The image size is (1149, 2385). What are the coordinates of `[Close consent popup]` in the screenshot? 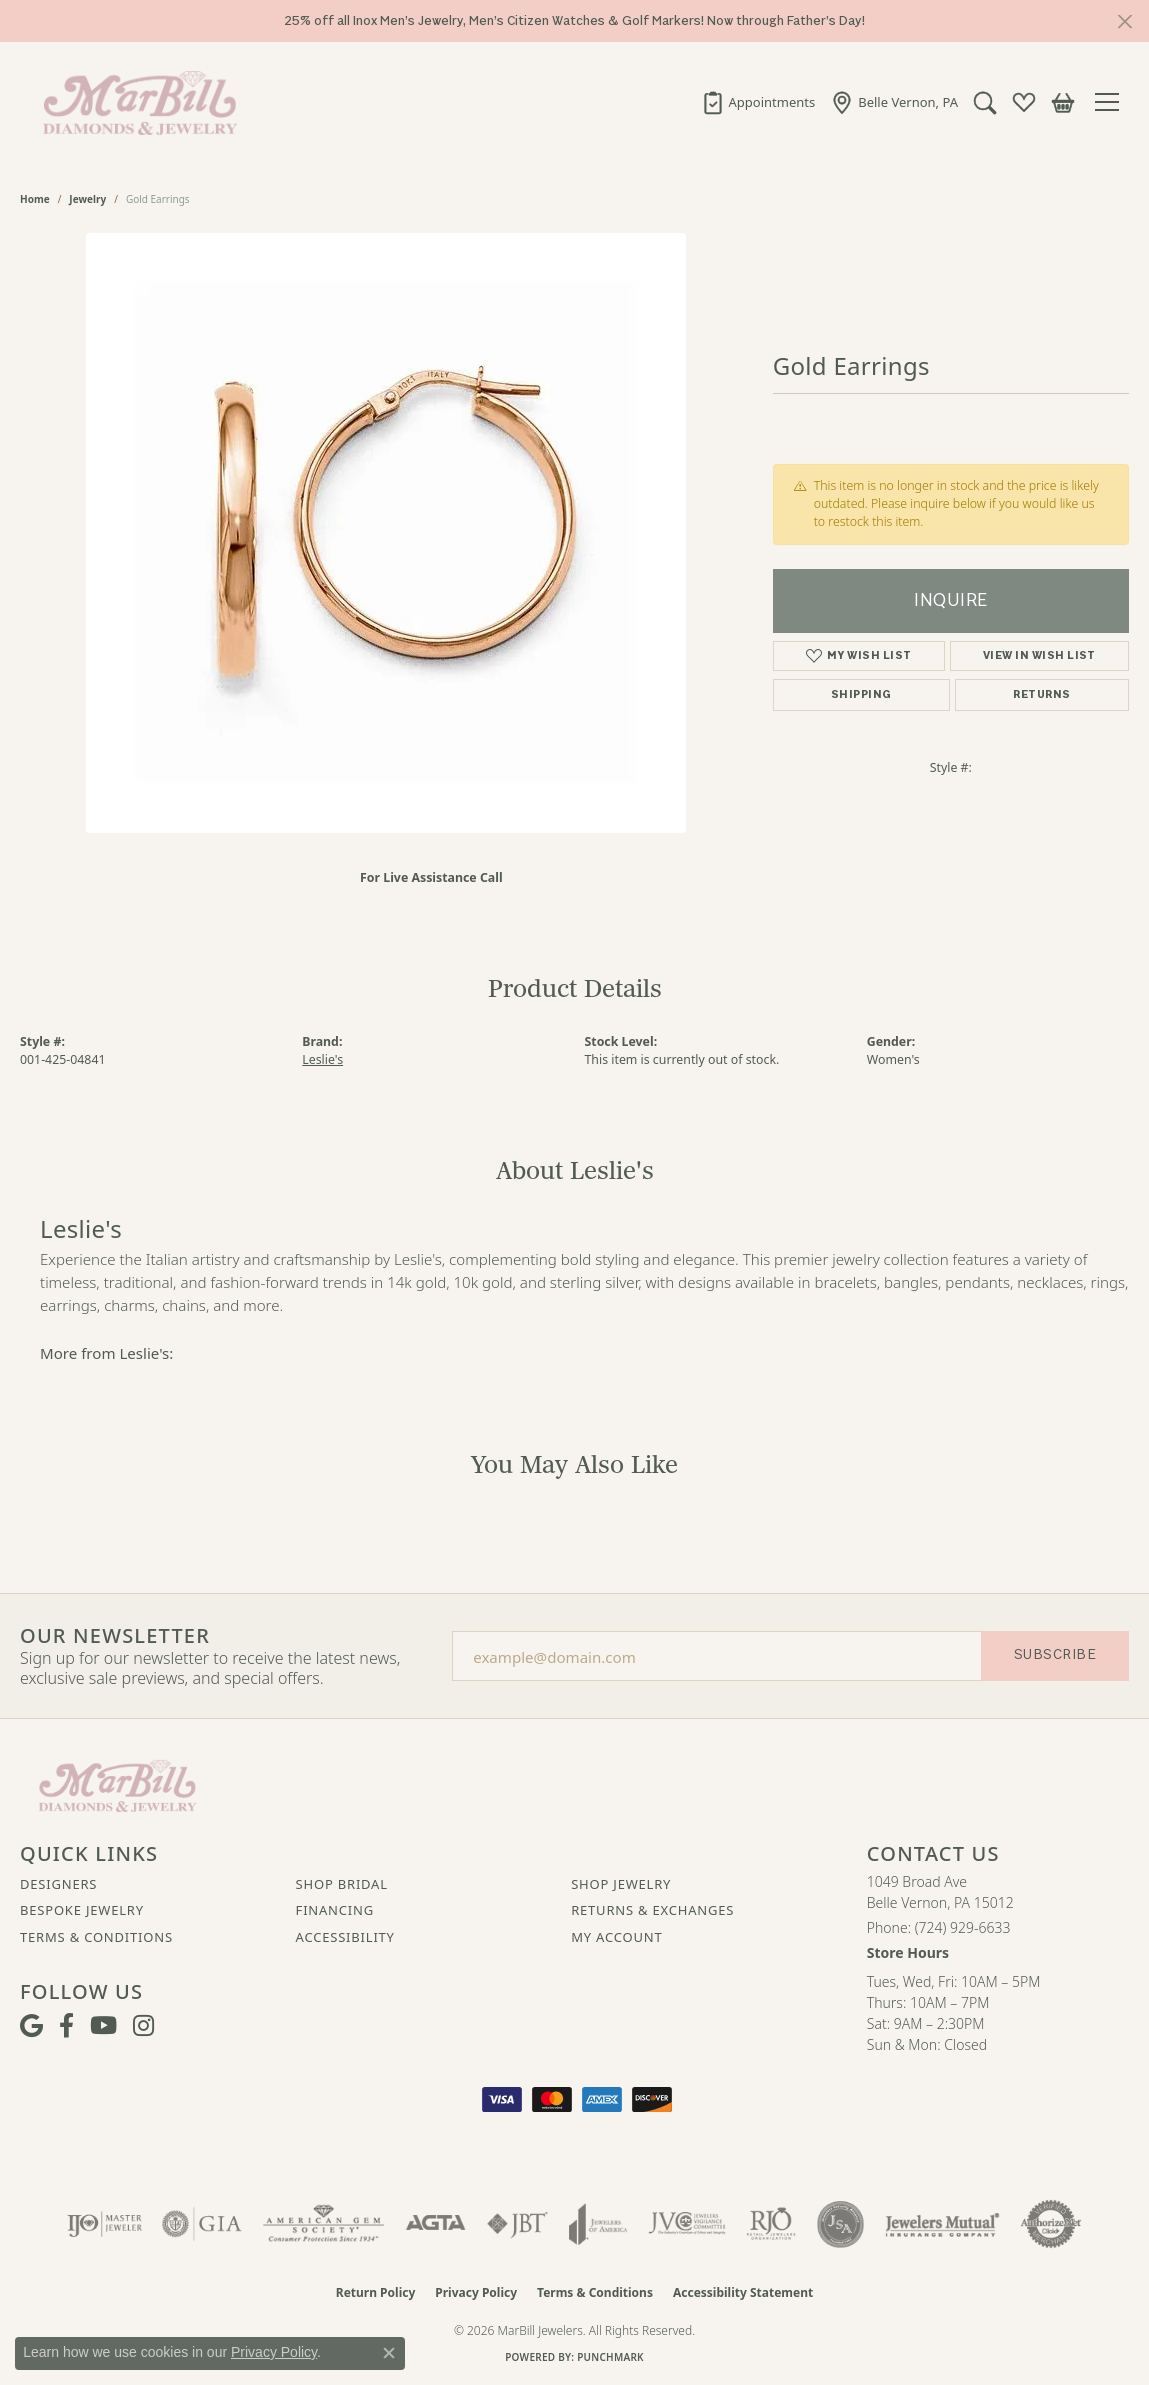 It's located at (389, 2353).